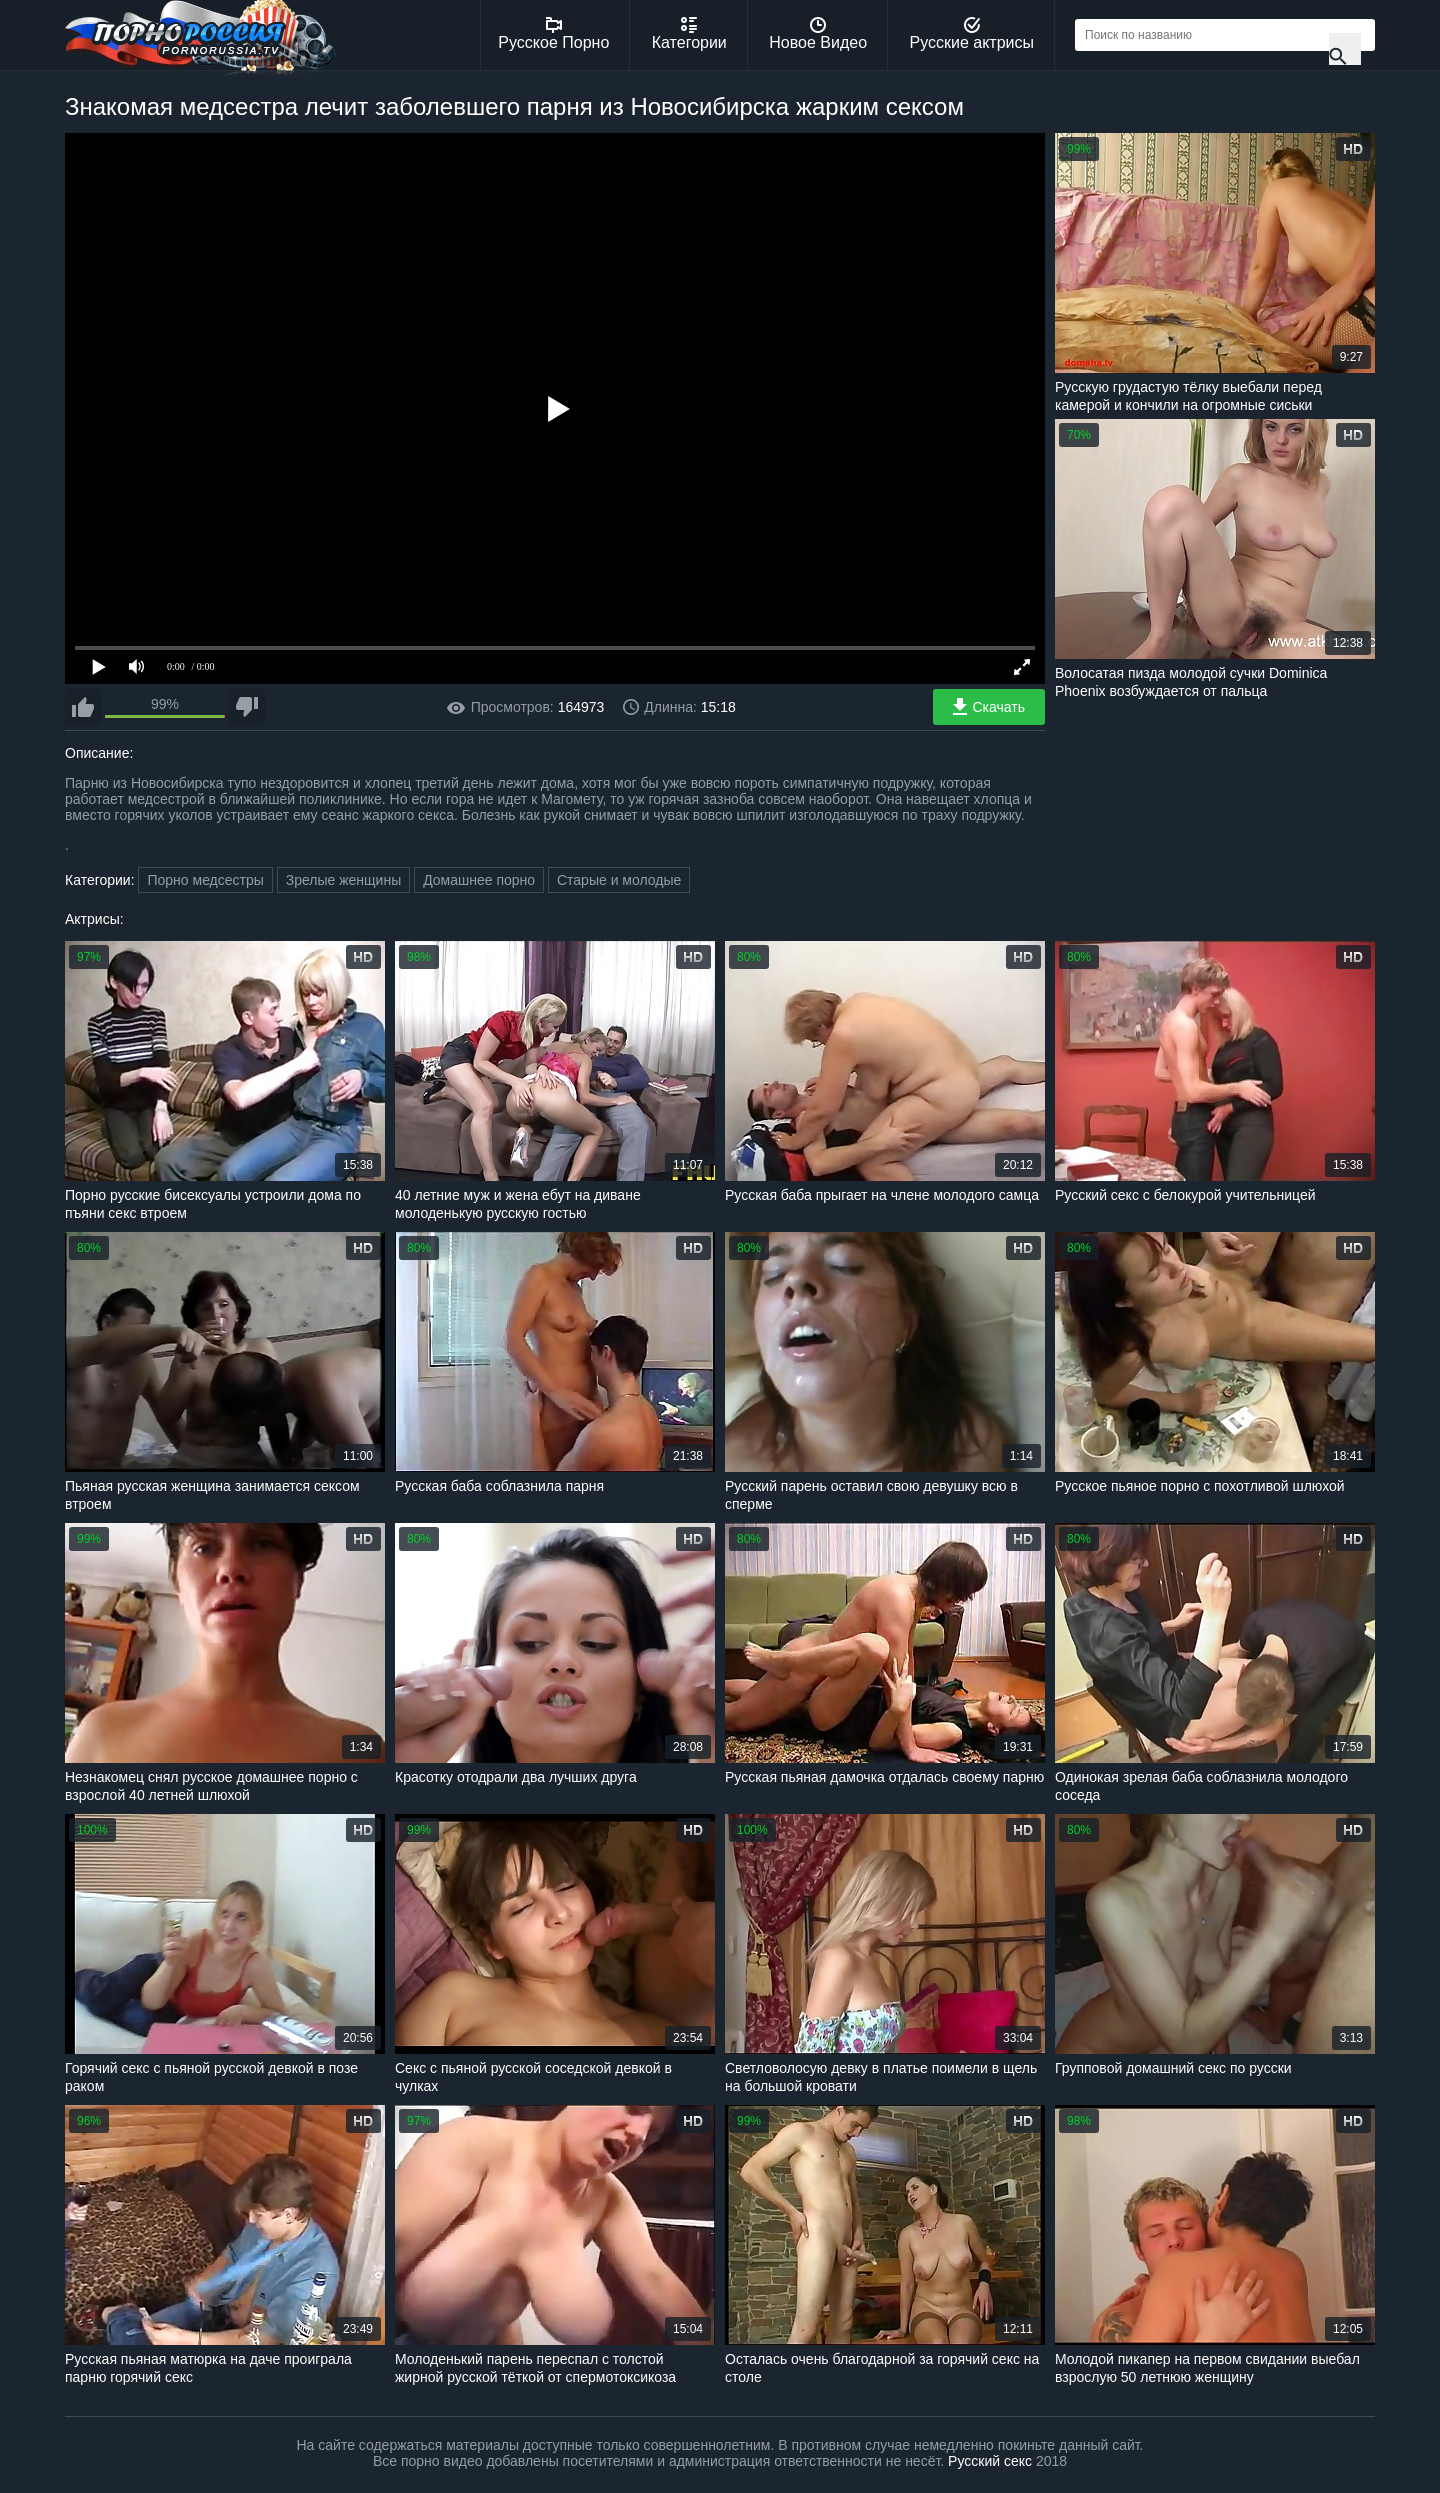 Image resolution: width=1440 pixels, height=2493 pixels. Describe the element at coordinates (971, 34) in the screenshot. I see `Русские актрисы` at that location.